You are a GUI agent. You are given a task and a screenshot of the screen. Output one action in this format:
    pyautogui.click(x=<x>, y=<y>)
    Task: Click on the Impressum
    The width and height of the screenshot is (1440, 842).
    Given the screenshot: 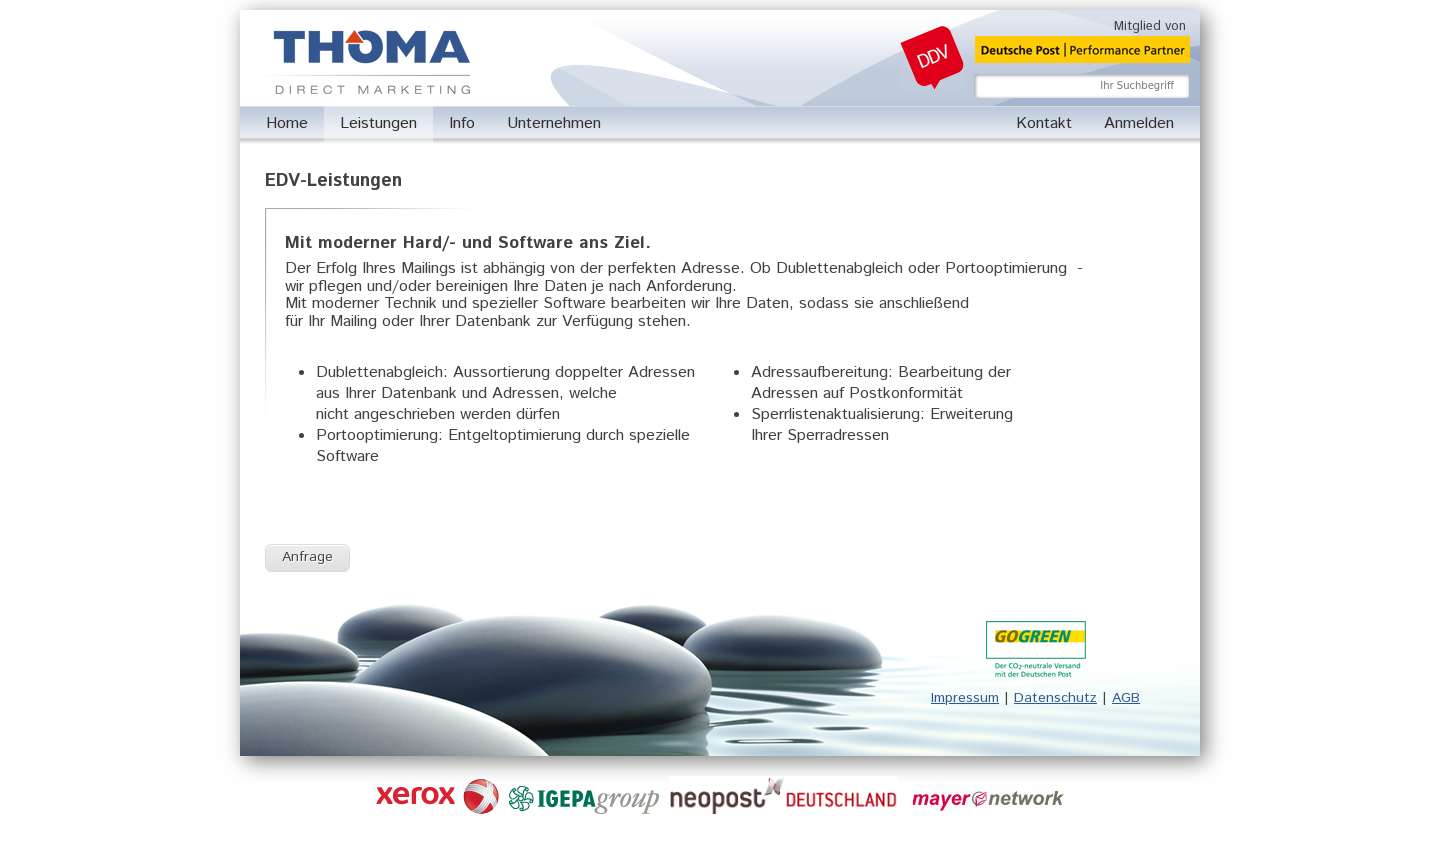 What is the action you would take?
    pyautogui.click(x=965, y=698)
    